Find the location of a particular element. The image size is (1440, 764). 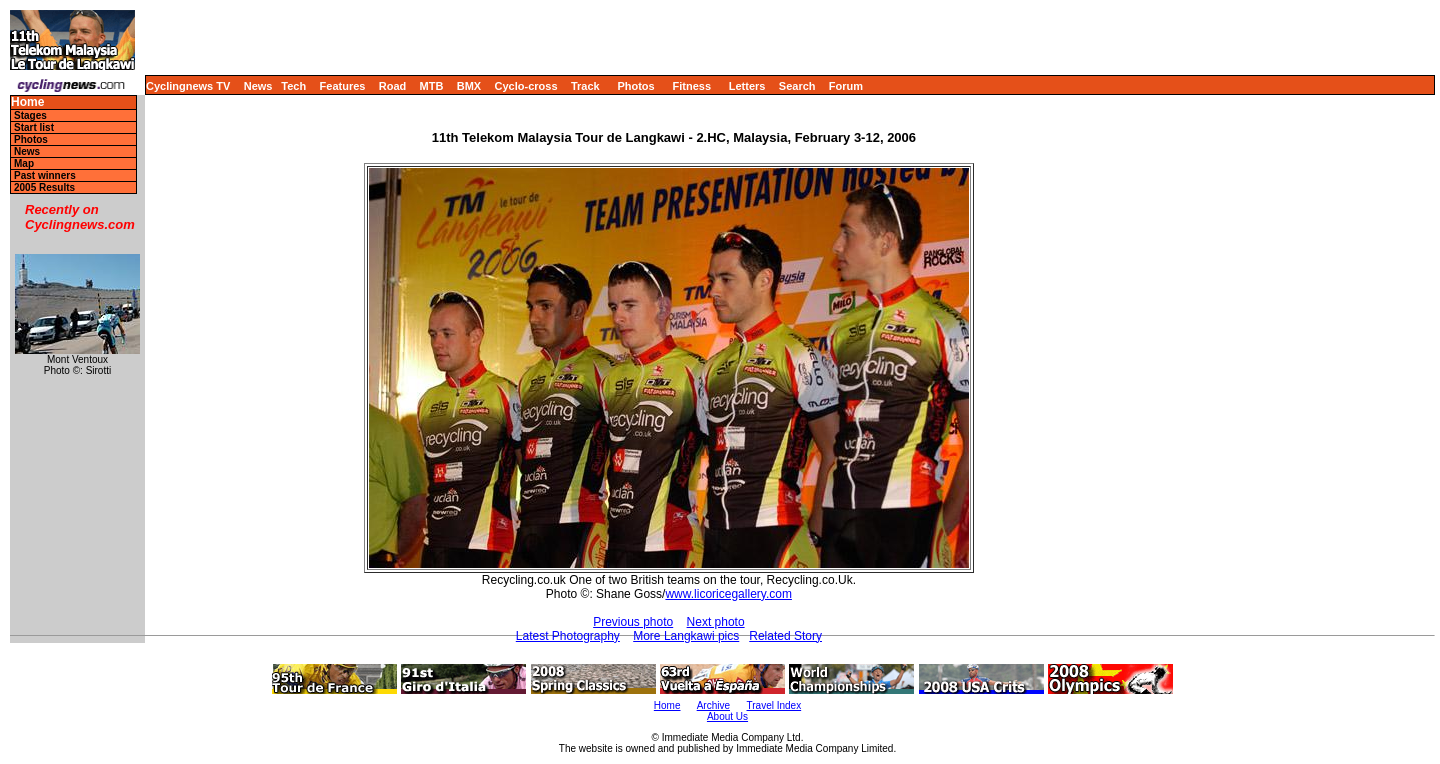

Tech is located at coordinates (293, 86).